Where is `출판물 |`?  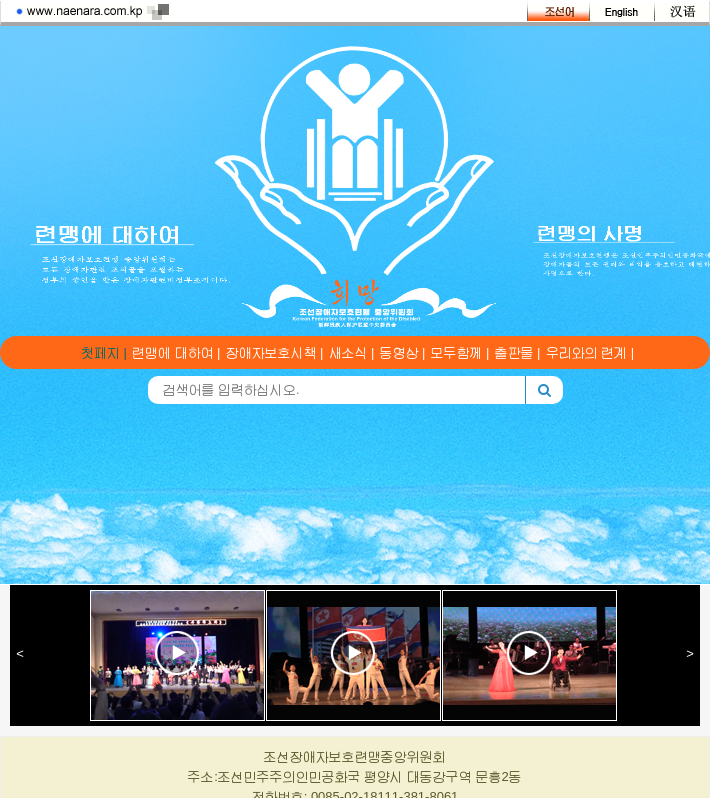 출판물 | is located at coordinates (518, 352).